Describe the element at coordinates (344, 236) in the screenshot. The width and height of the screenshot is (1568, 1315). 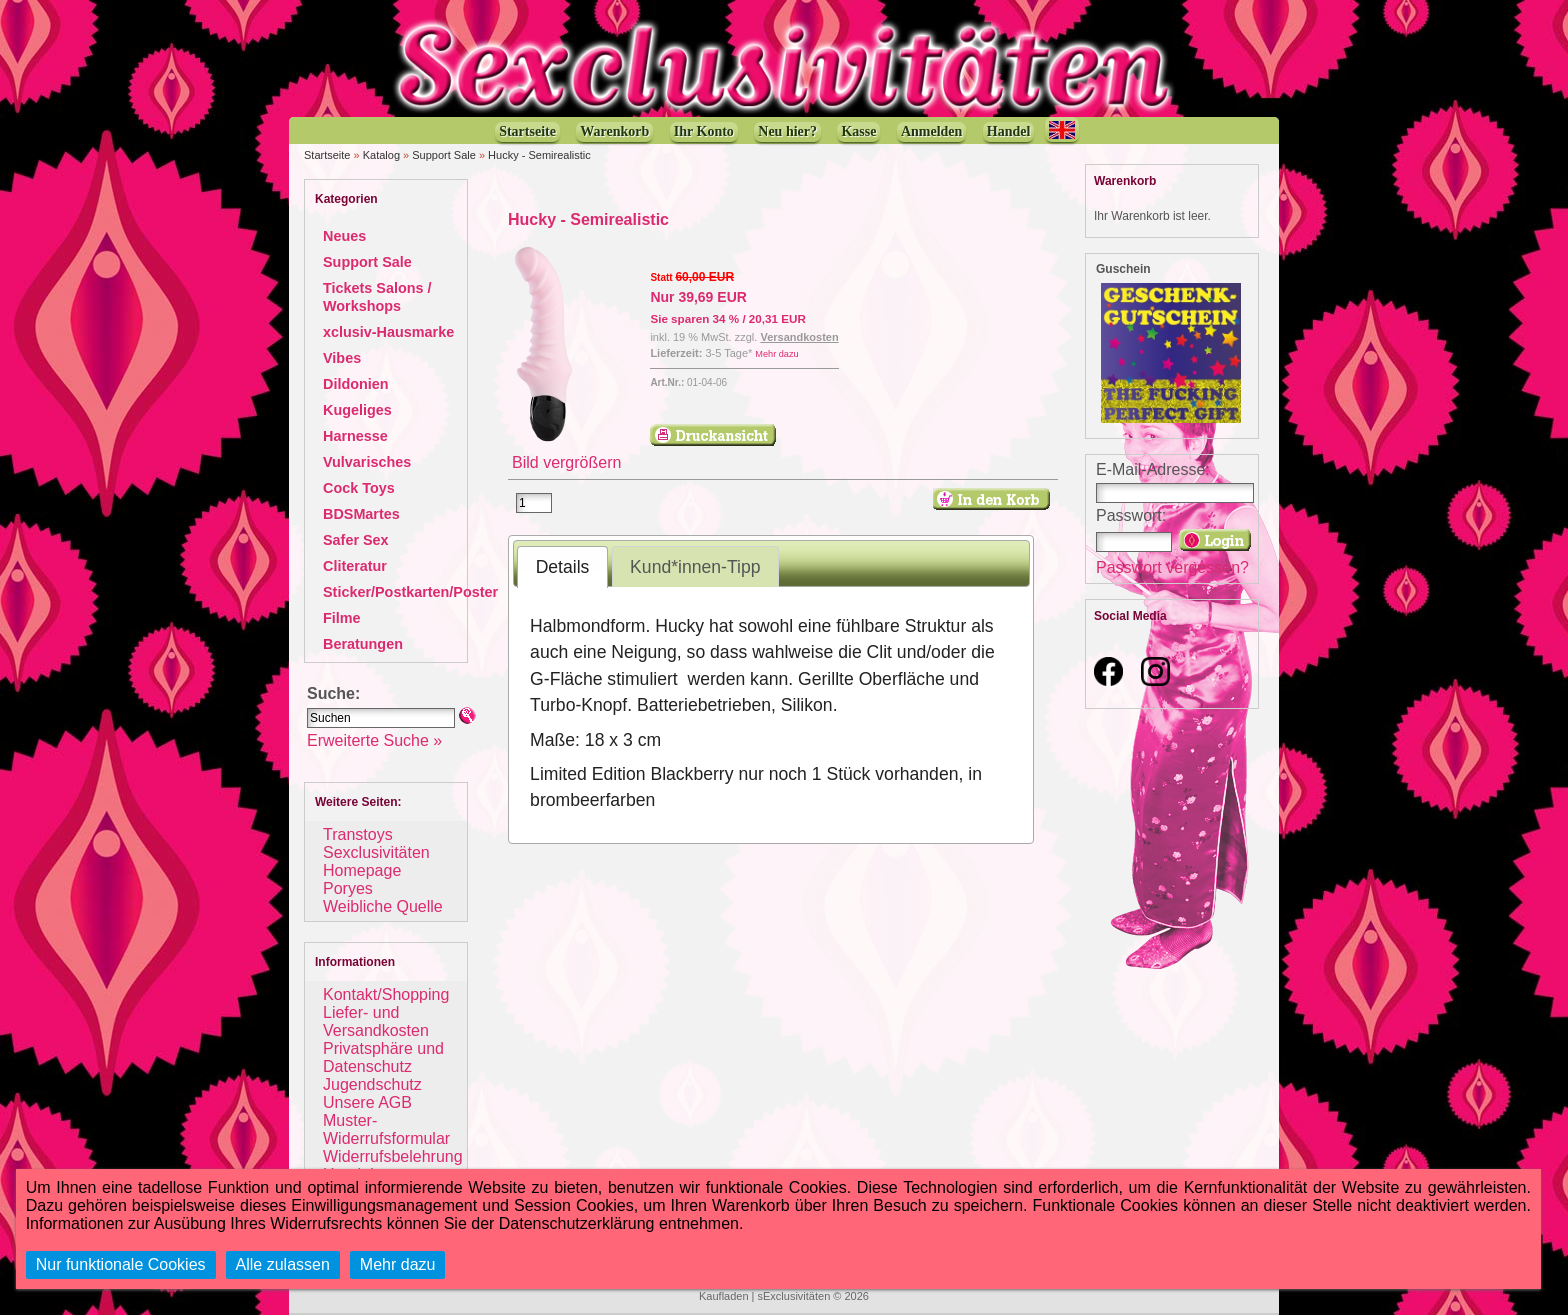
I see `Neues` at that location.